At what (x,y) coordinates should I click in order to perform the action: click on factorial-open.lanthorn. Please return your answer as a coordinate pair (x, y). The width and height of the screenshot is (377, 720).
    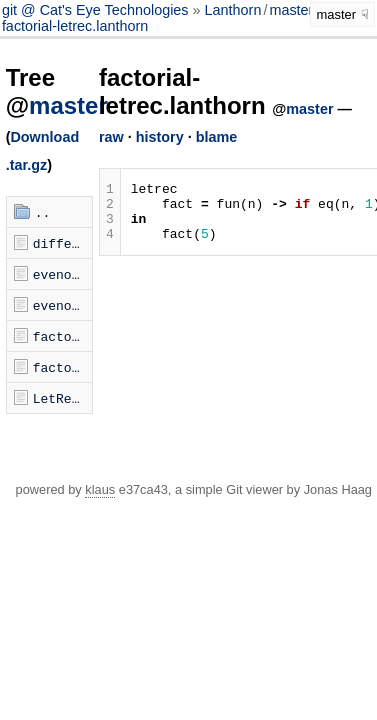
    Looking at the image, I should click on (63, 367).